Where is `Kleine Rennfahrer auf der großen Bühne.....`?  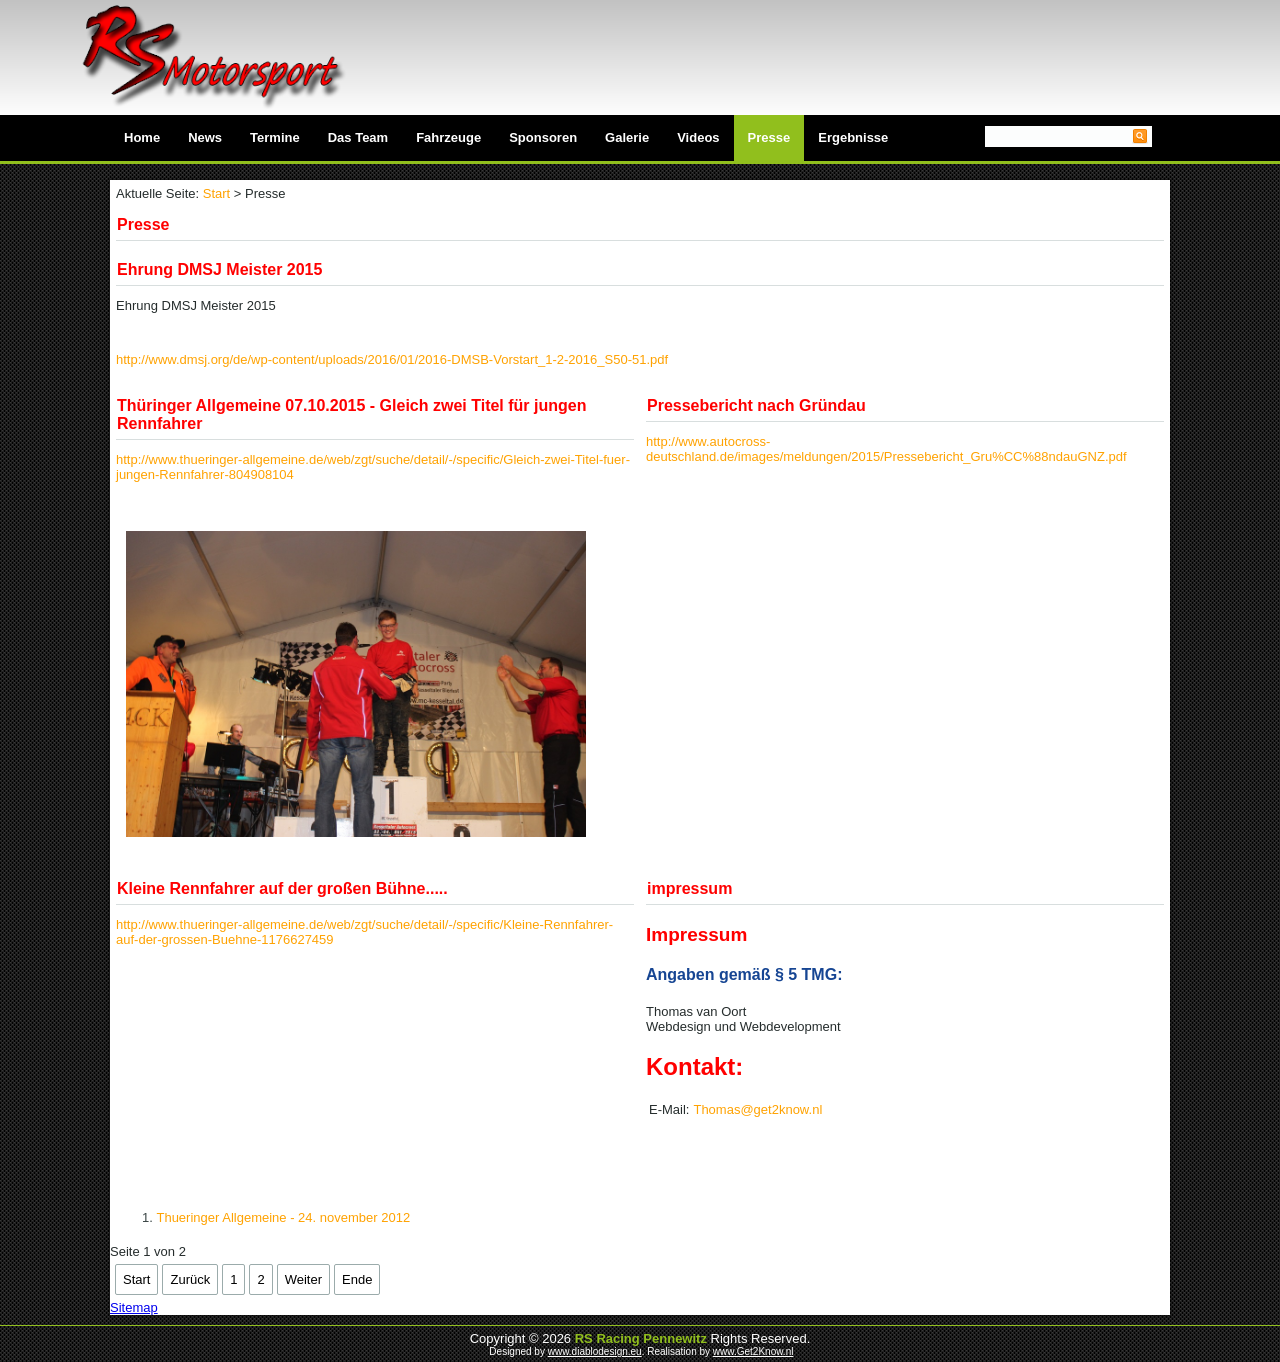 Kleine Rennfahrer auf der großen Bühne..... is located at coordinates (282, 888).